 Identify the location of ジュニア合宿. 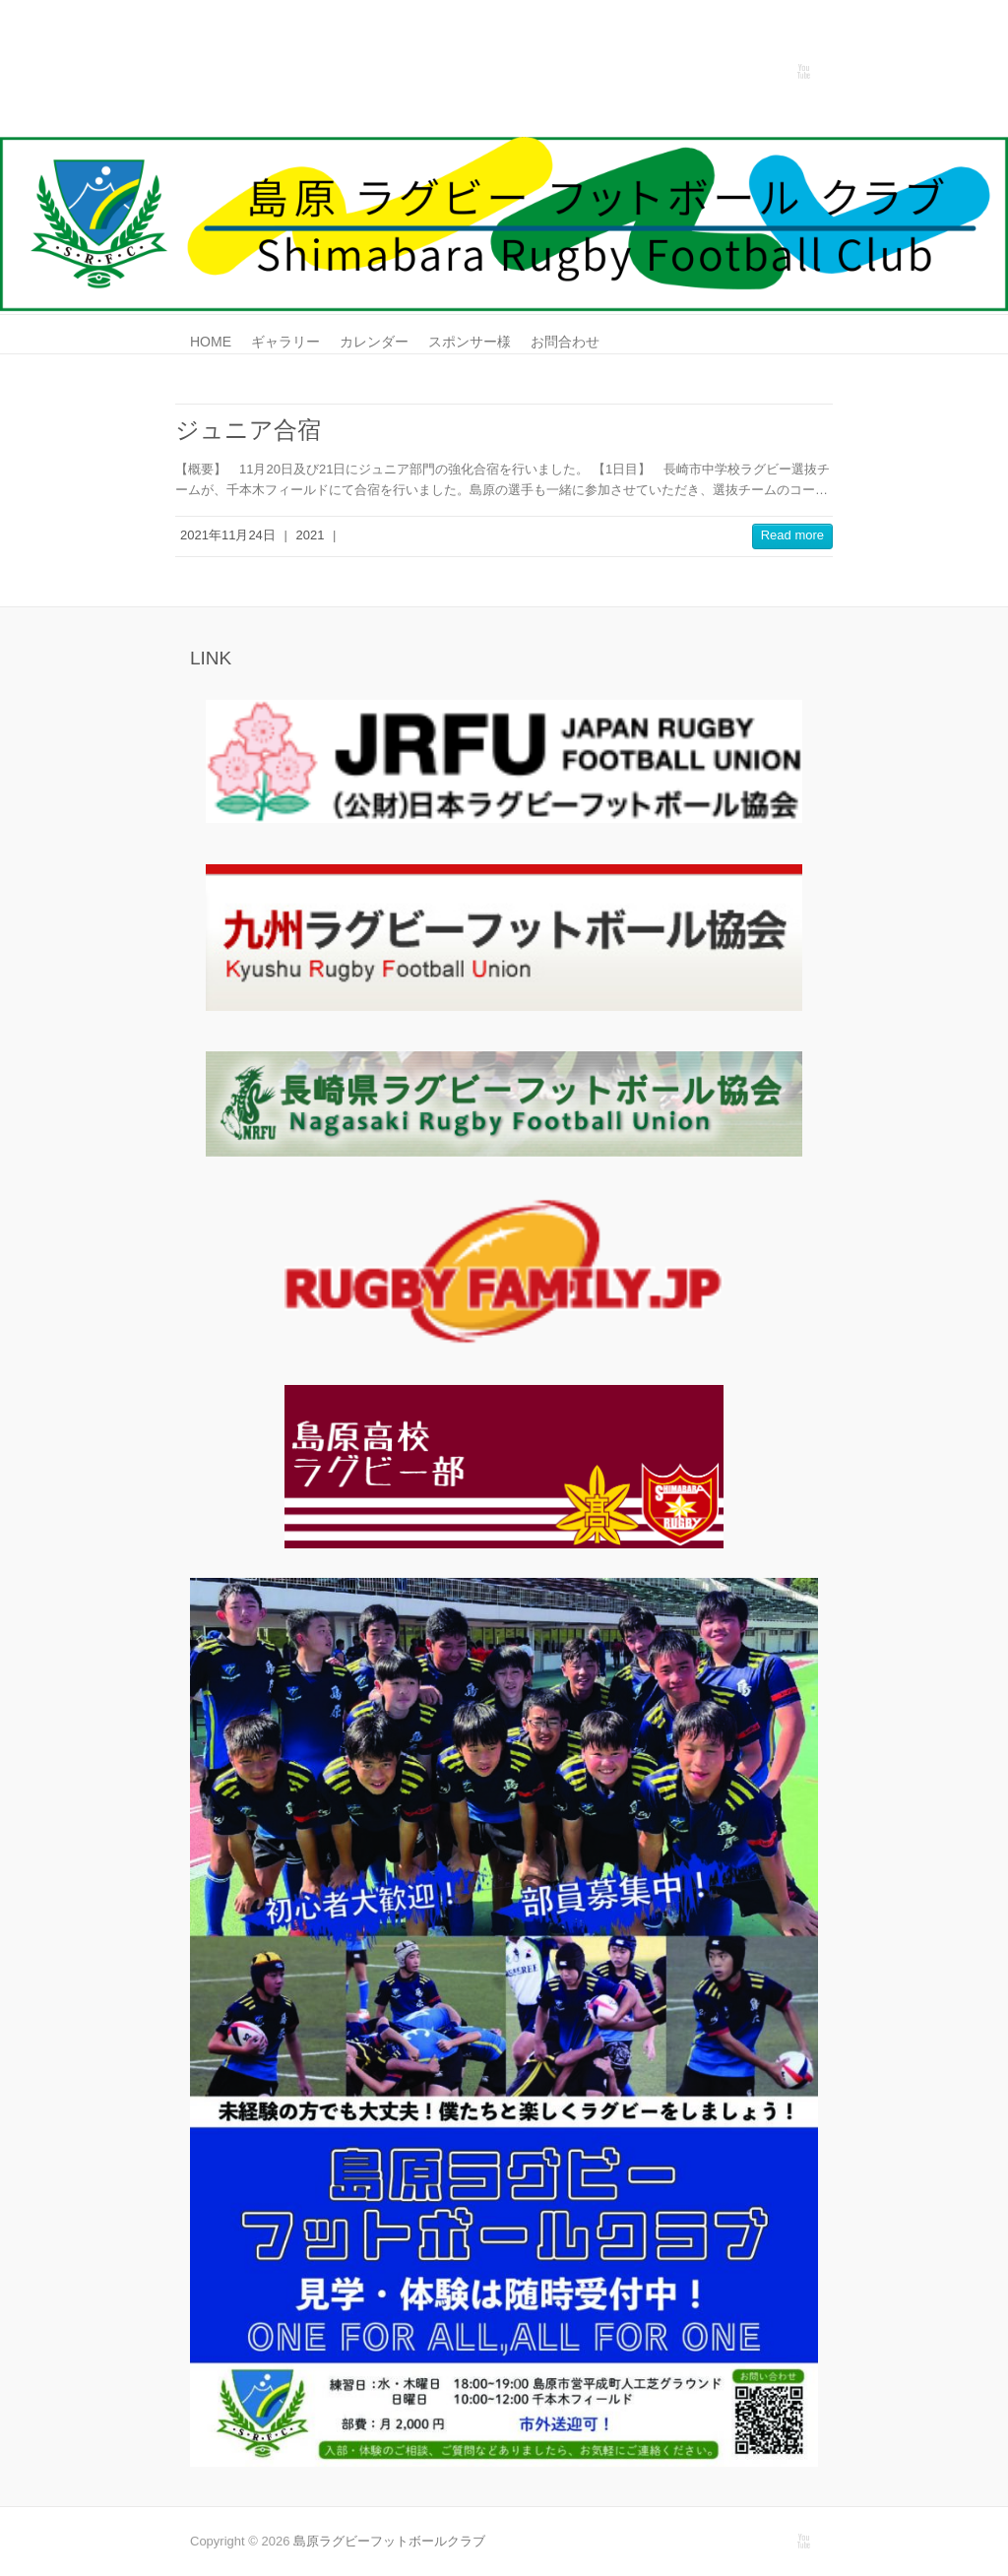
(248, 429).